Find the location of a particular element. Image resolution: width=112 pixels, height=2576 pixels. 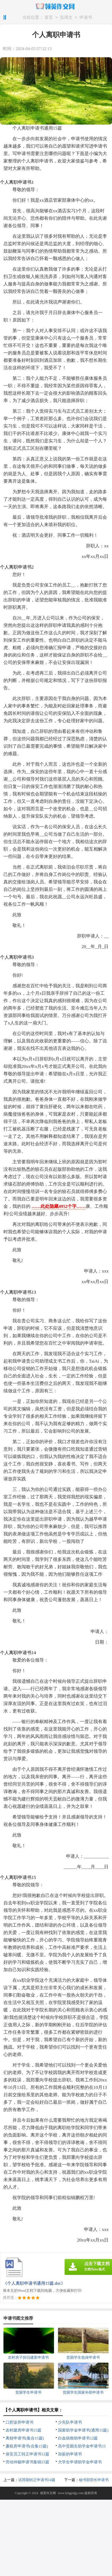

大学生申请助学金申请书 is located at coordinates (80, 2462).